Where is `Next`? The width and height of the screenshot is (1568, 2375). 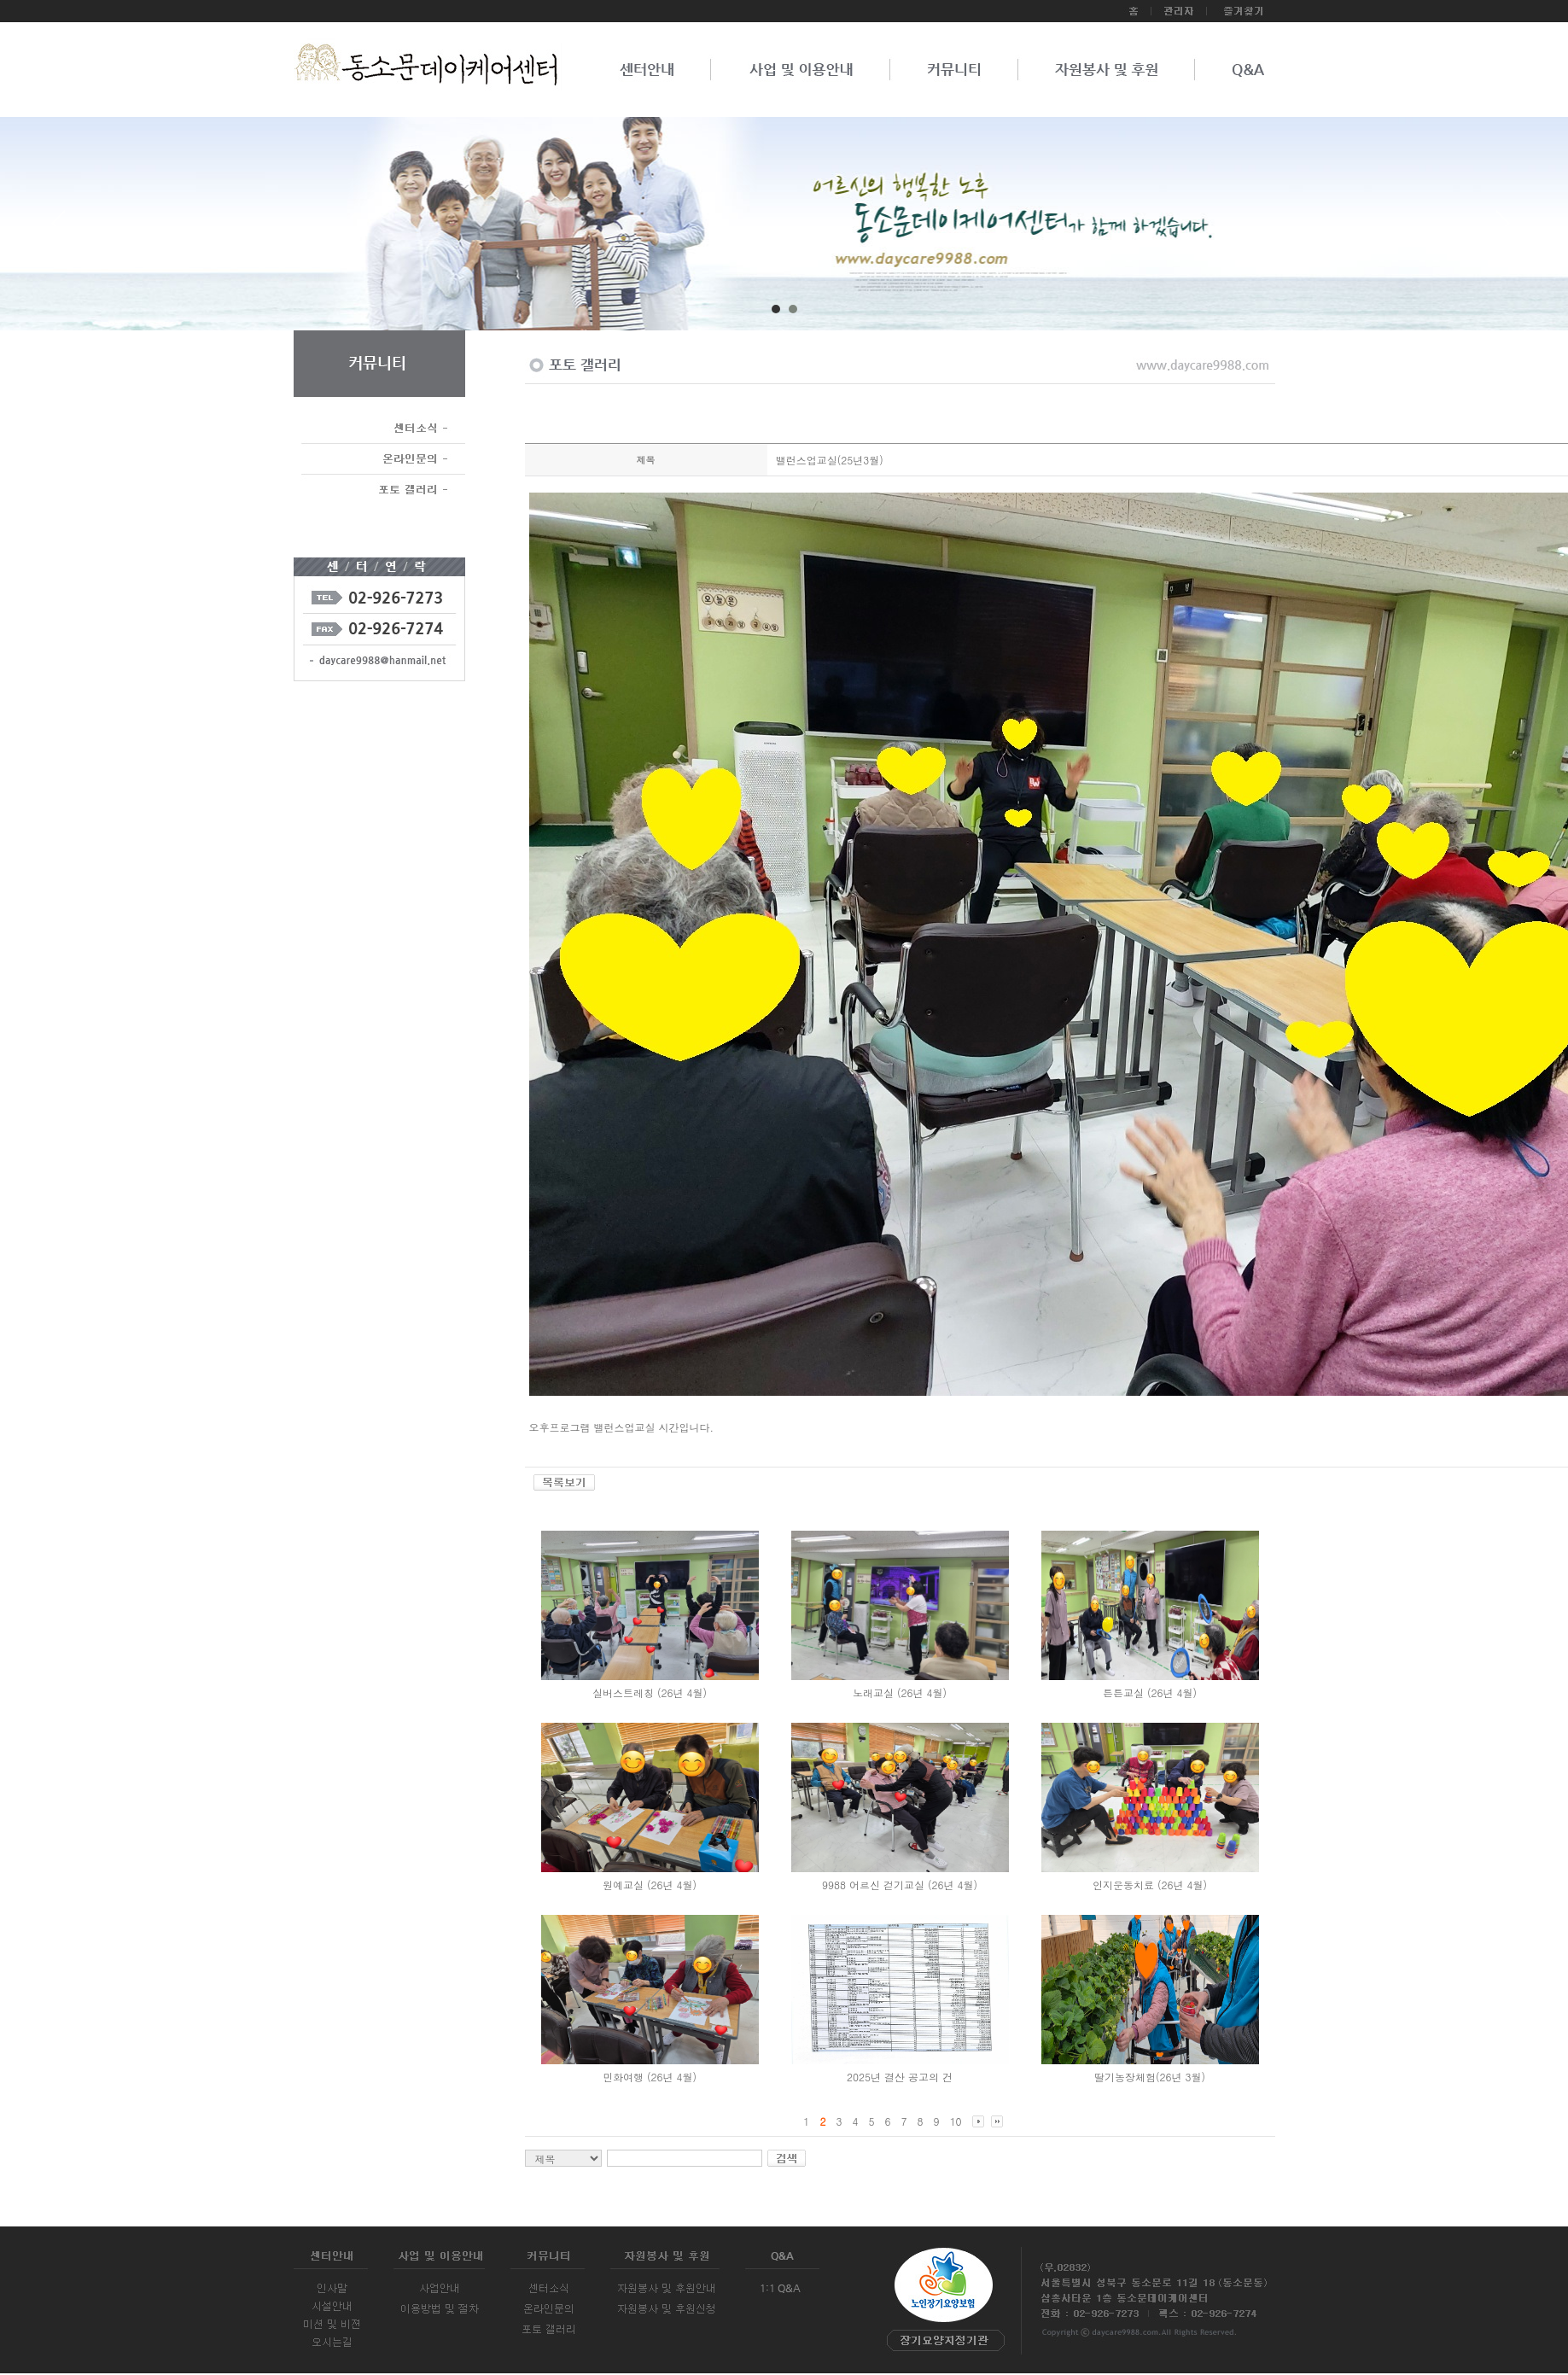 Next is located at coordinates (1503, 229).